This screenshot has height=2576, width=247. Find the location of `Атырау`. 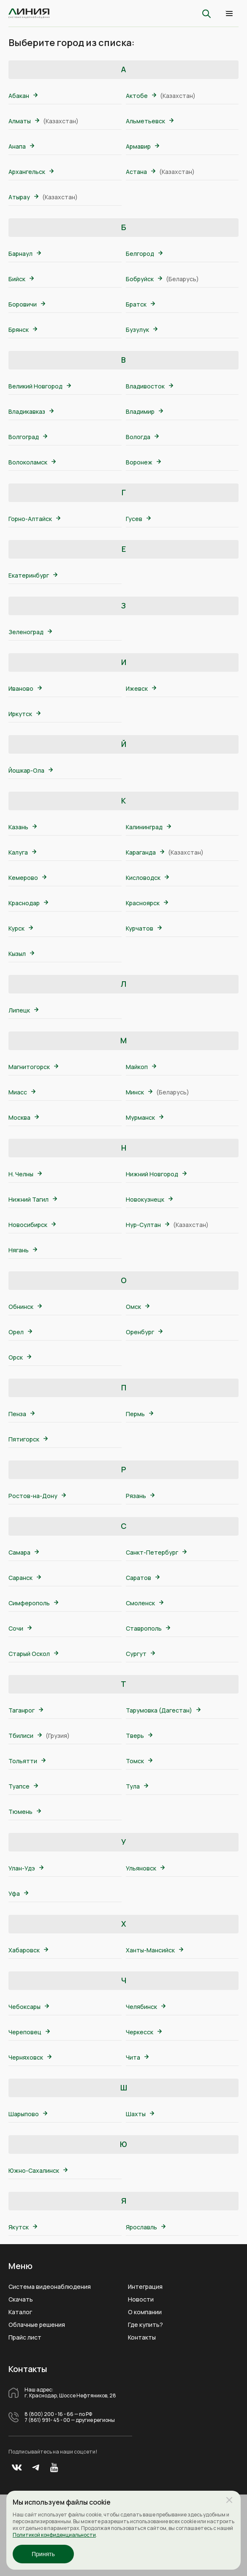

Атырау is located at coordinates (23, 197).